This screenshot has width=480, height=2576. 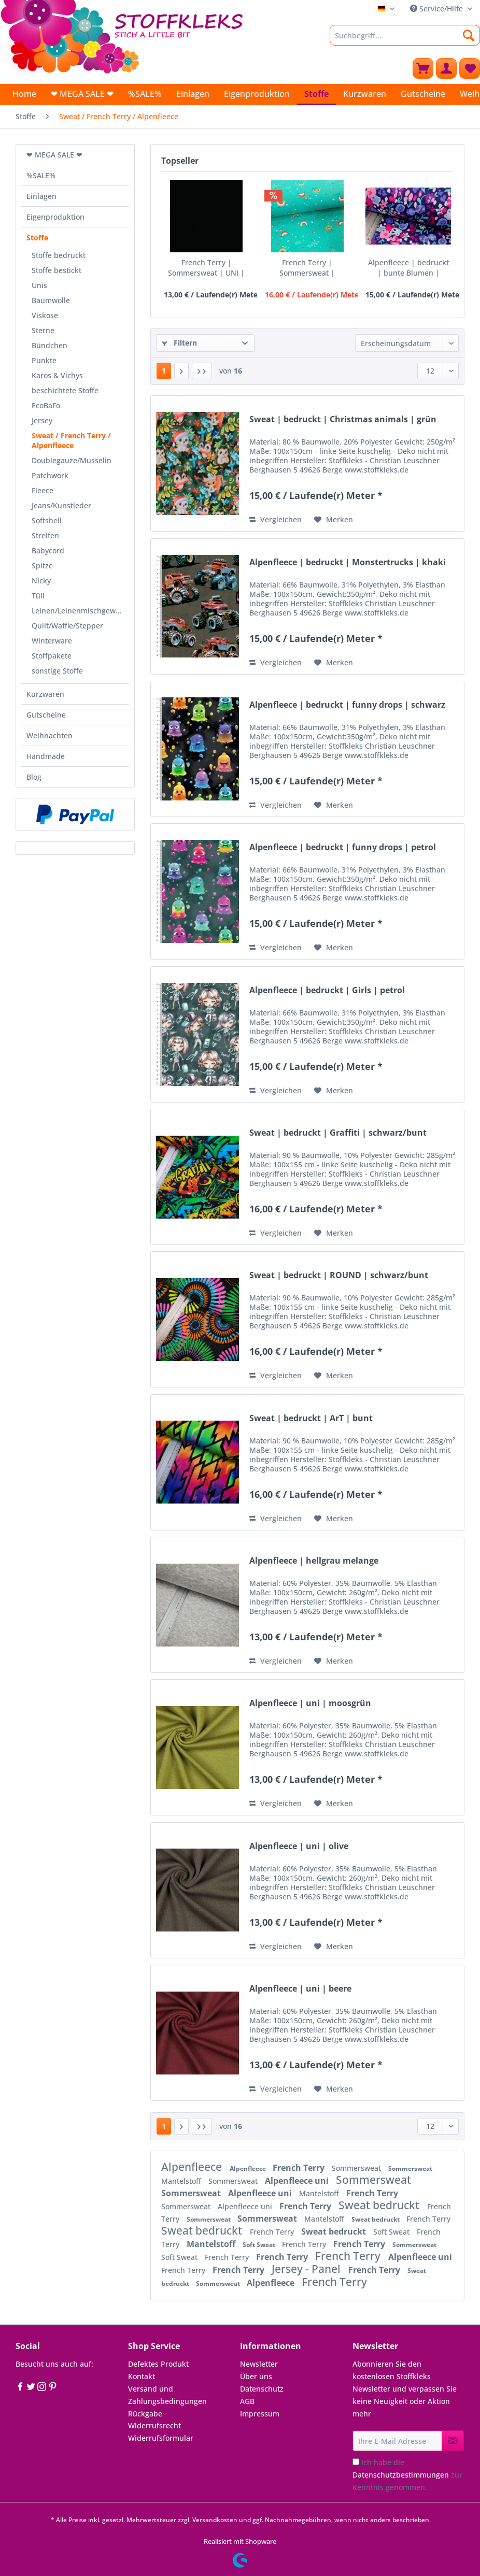 I want to click on Viskose, so click(x=45, y=315).